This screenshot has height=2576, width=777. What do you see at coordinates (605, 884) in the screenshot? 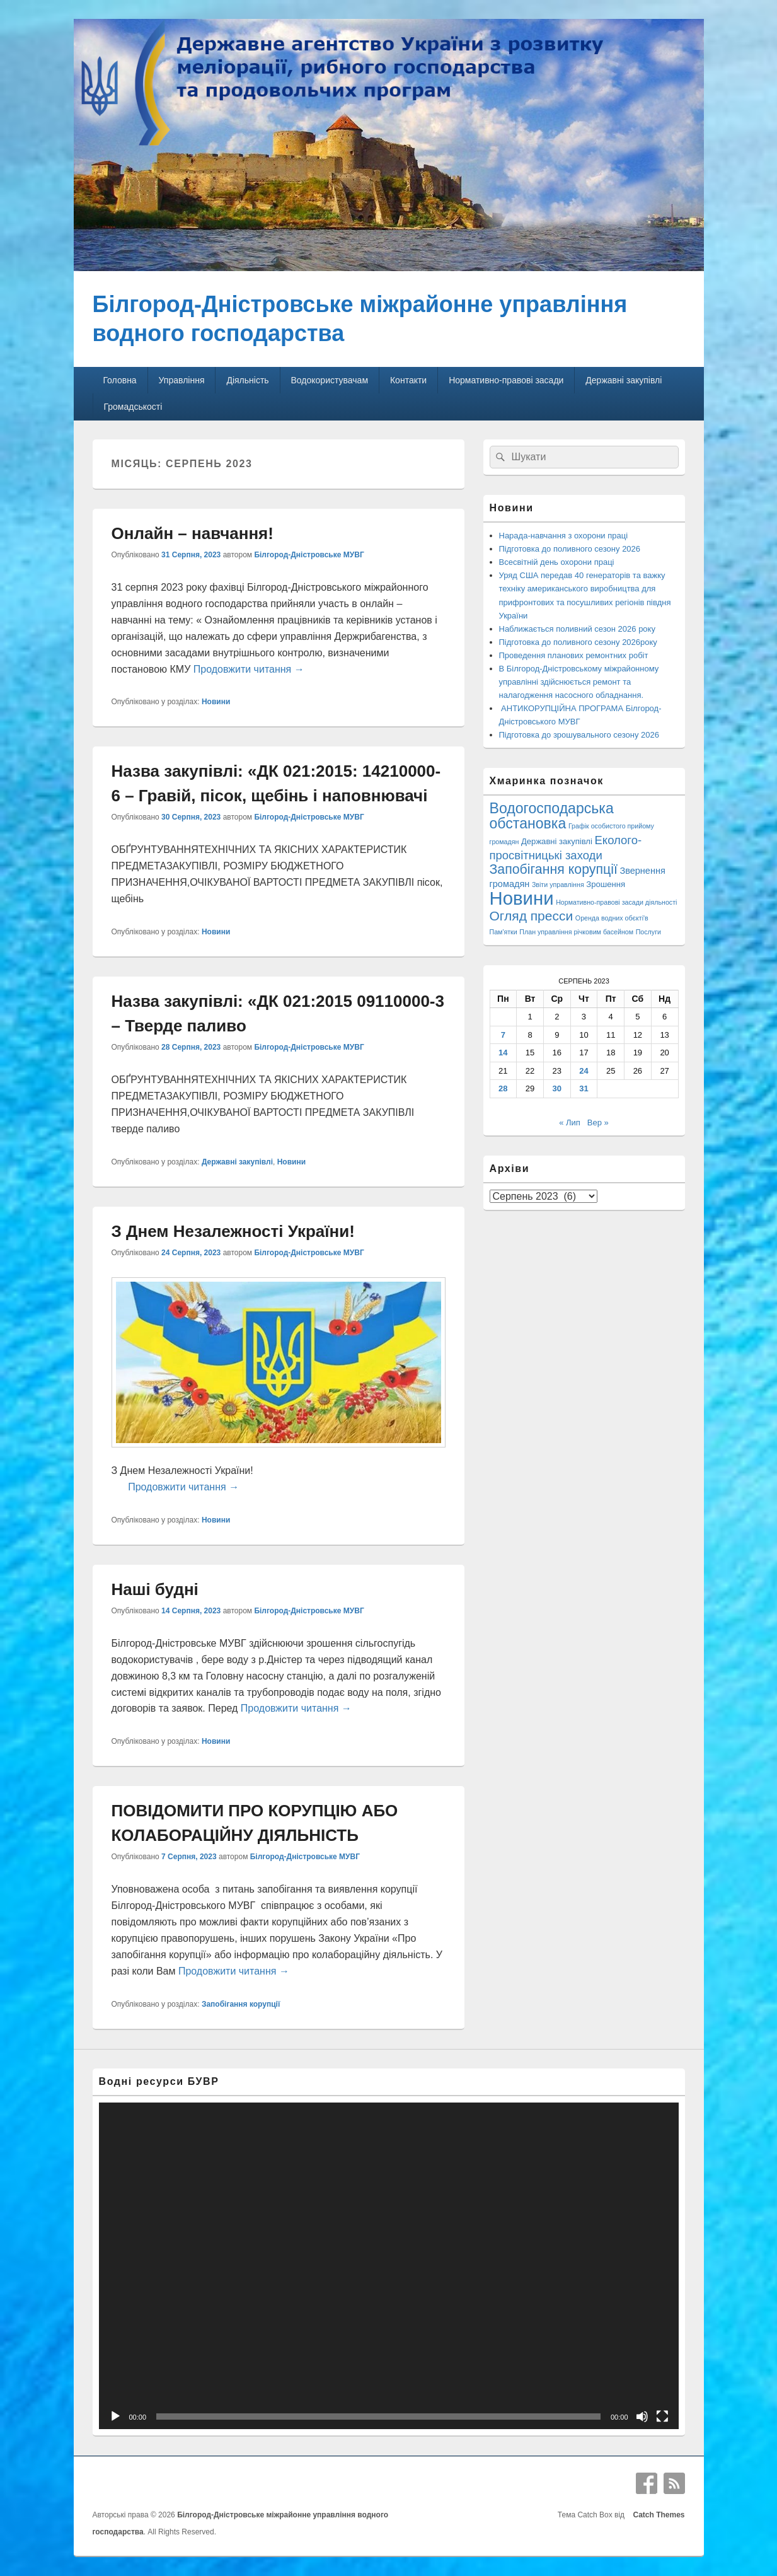
I see `Зрошення [Зрошення (3 елементи)]` at bounding box center [605, 884].